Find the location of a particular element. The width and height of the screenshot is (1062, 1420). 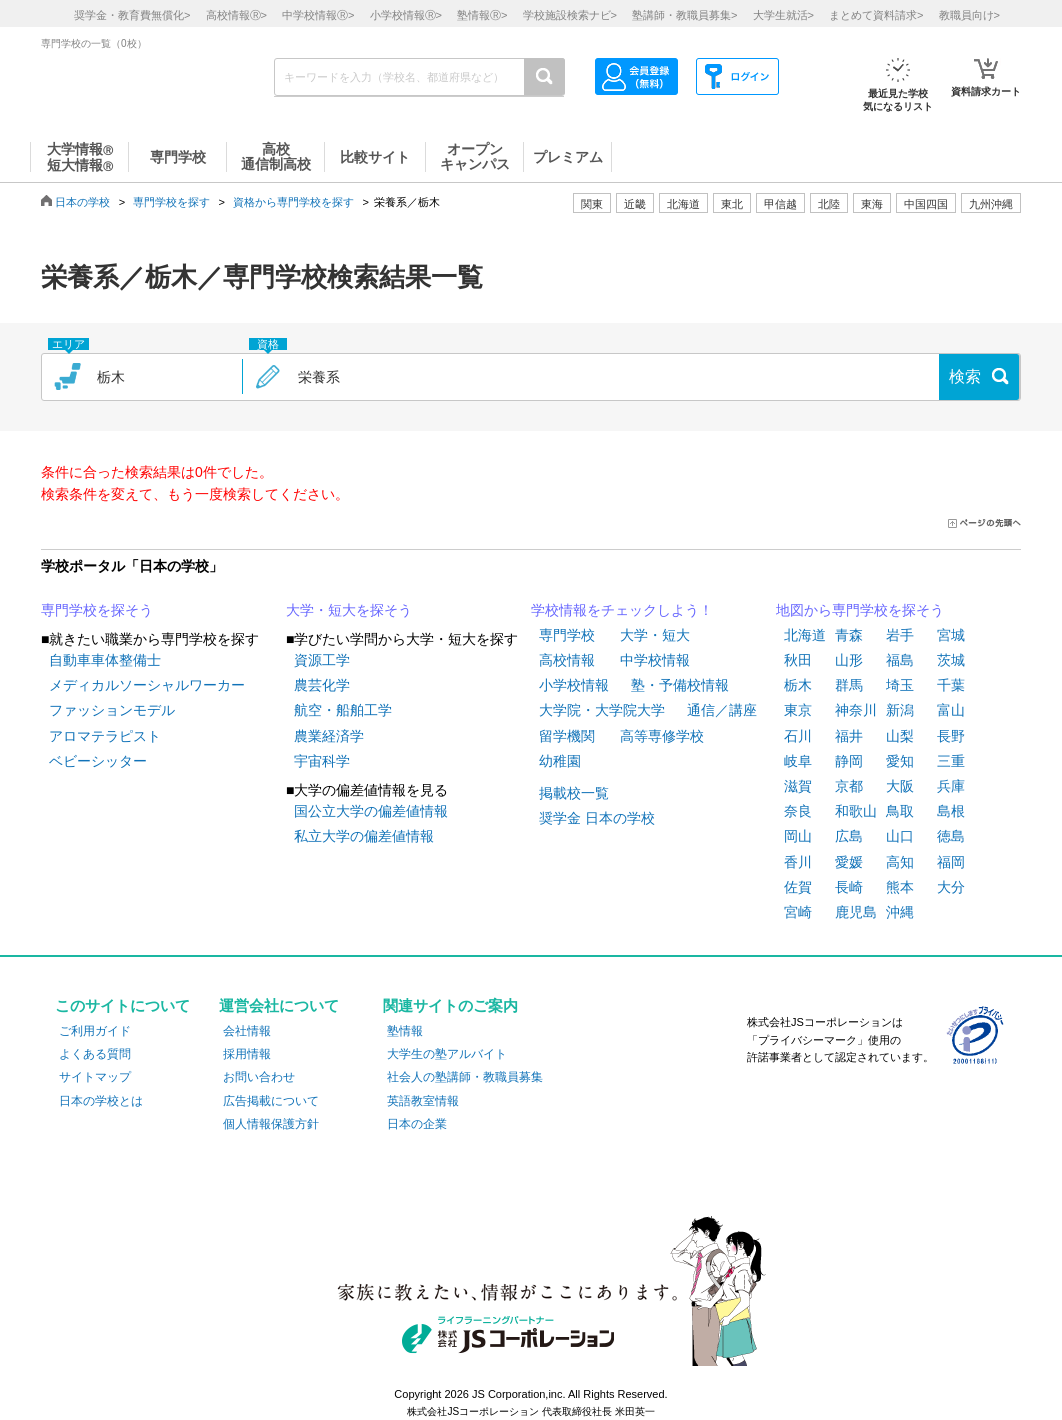

航空・船舶工学 is located at coordinates (343, 710).